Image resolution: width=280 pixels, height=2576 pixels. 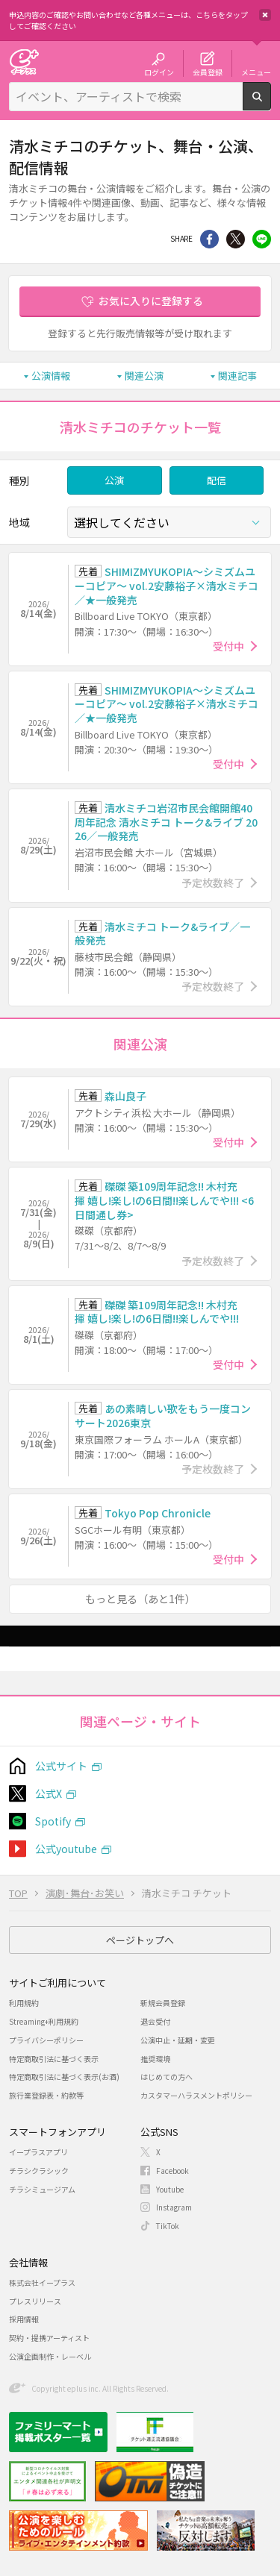 I want to click on お気に入りに登録する, so click(x=151, y=300).